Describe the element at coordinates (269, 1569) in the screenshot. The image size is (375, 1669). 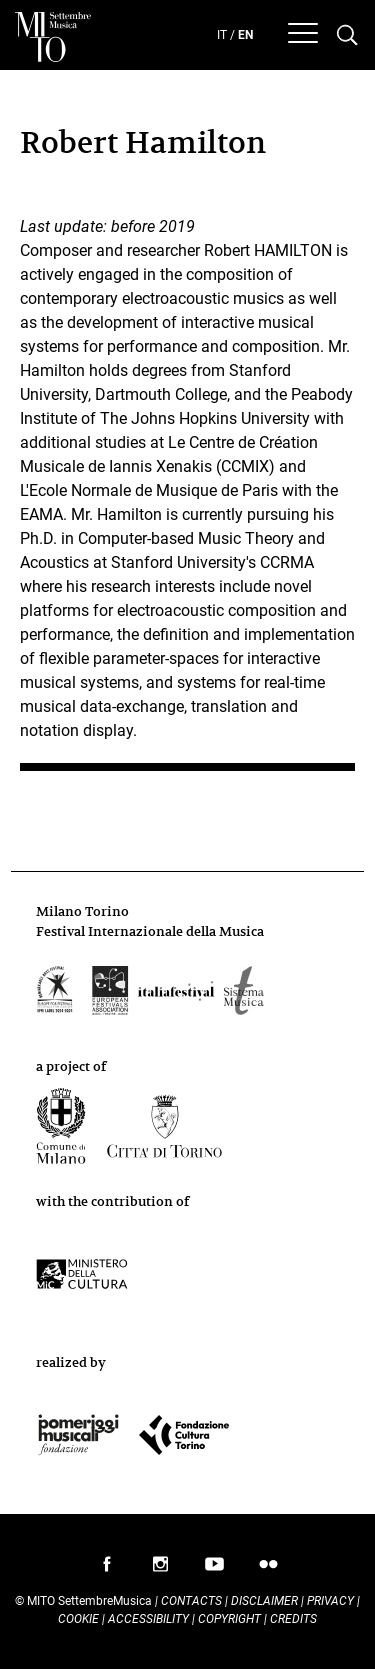
I see `follow us on flickr` at that location.